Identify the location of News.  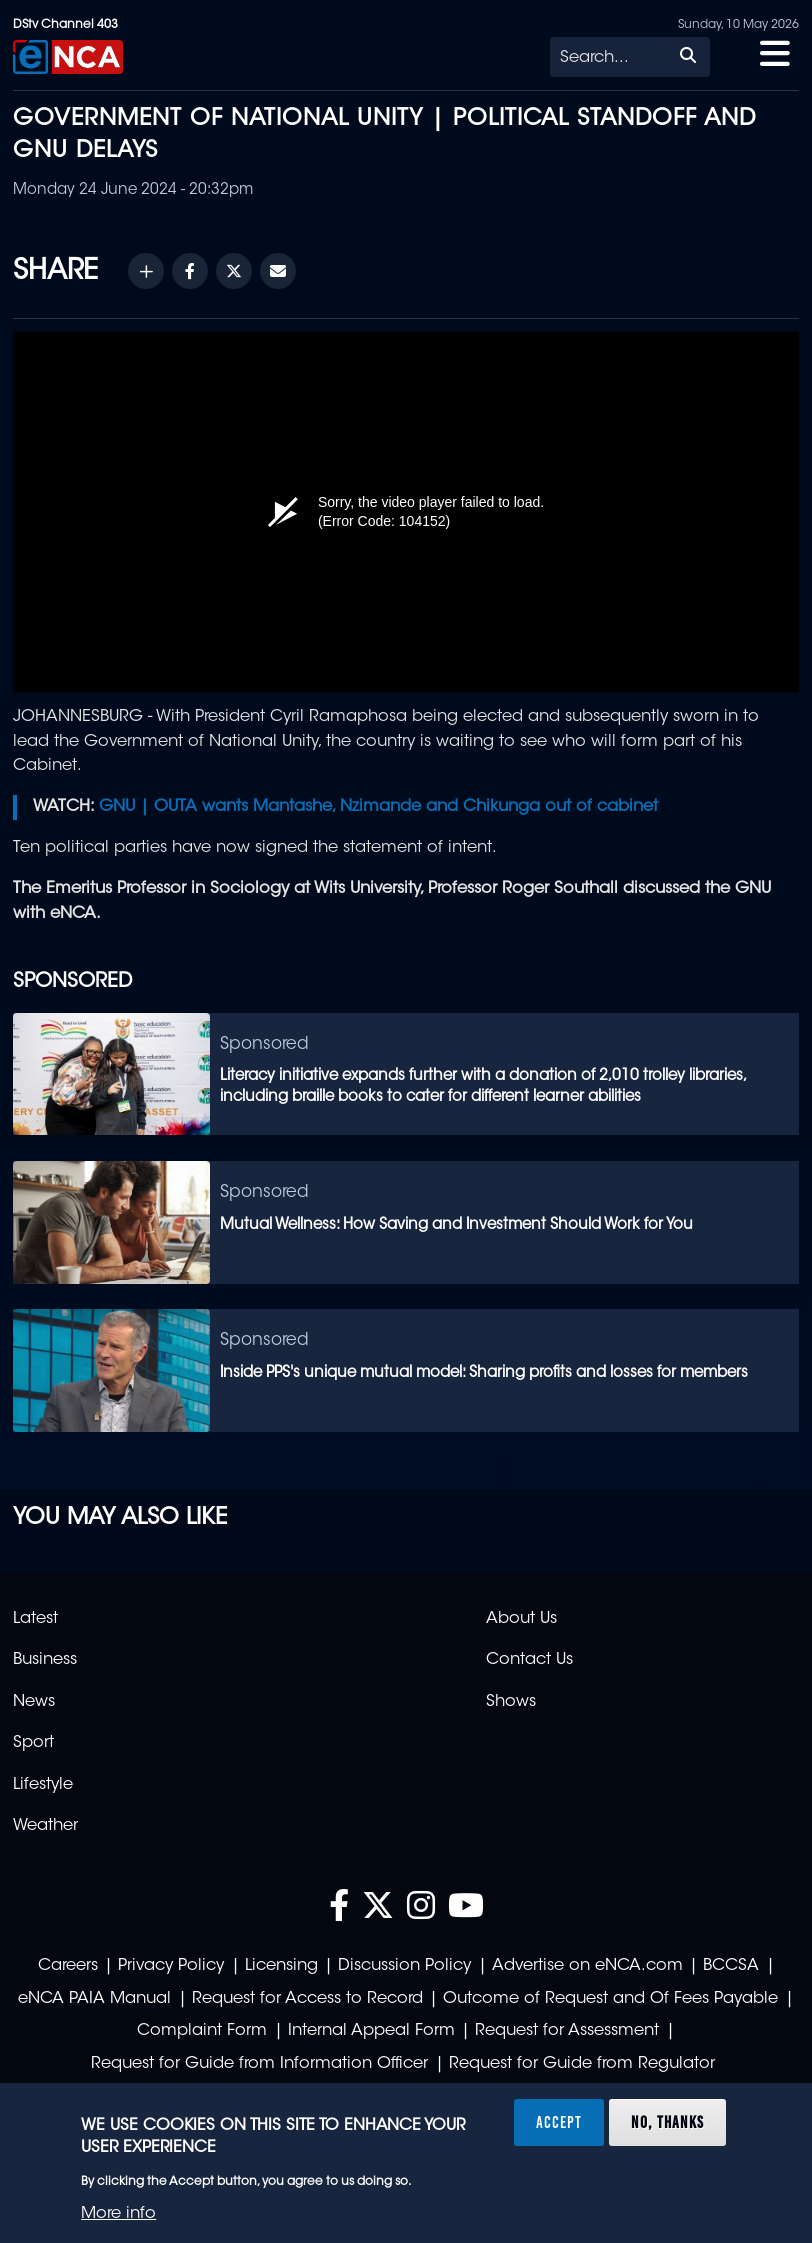
(34, 1702).